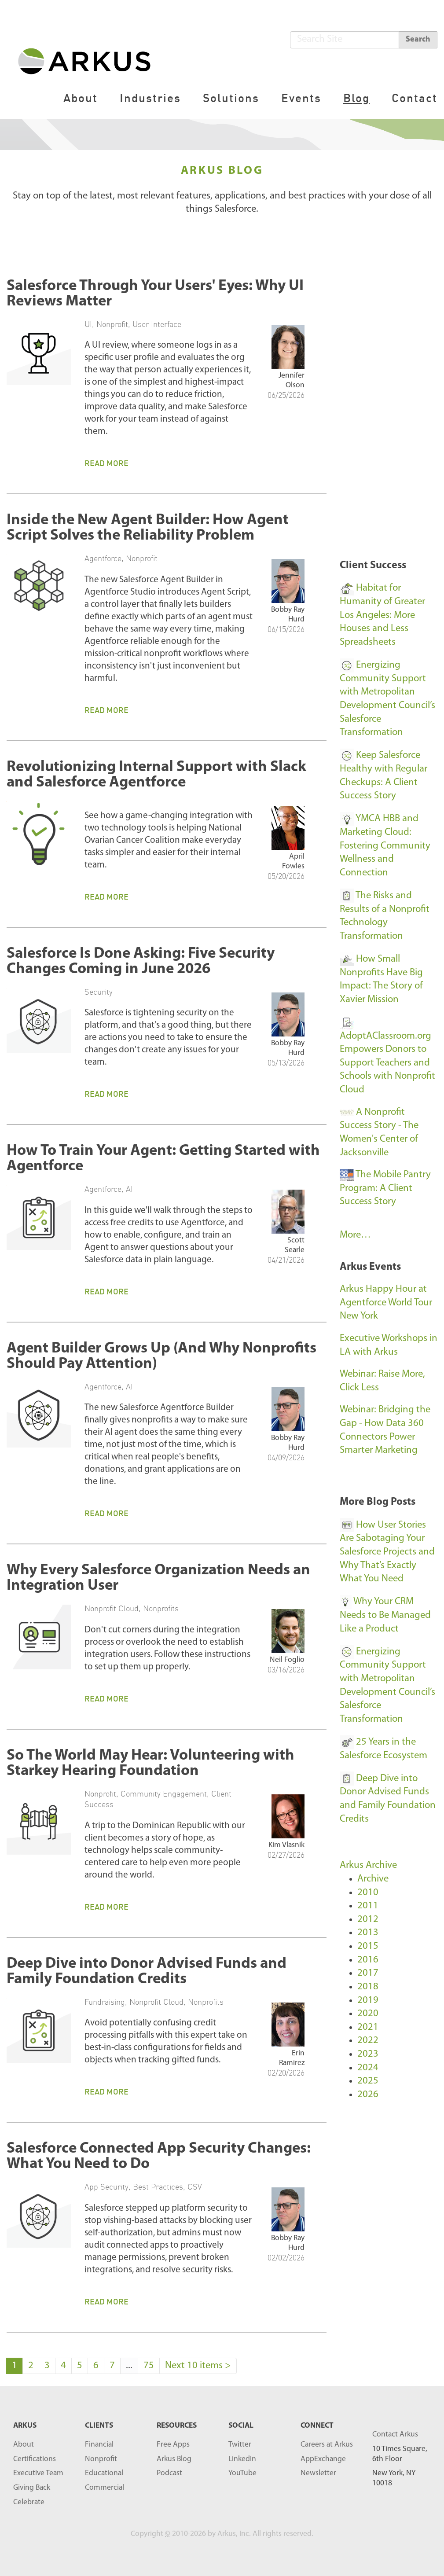 The width and height of the screenshot is (444, 2576). I want to click on Why Your CRM Needs to Be Managed Like a Product, so click(385, 1615).